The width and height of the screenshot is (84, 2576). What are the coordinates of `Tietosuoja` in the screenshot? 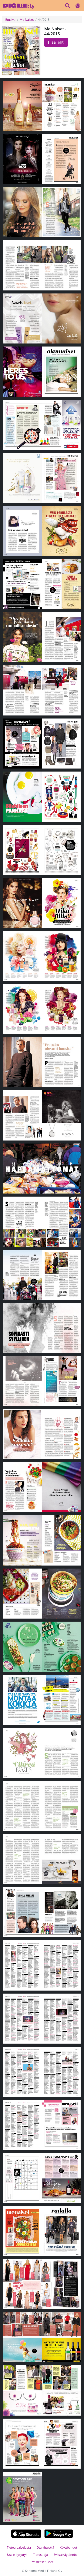 It's located at (40, 2555).